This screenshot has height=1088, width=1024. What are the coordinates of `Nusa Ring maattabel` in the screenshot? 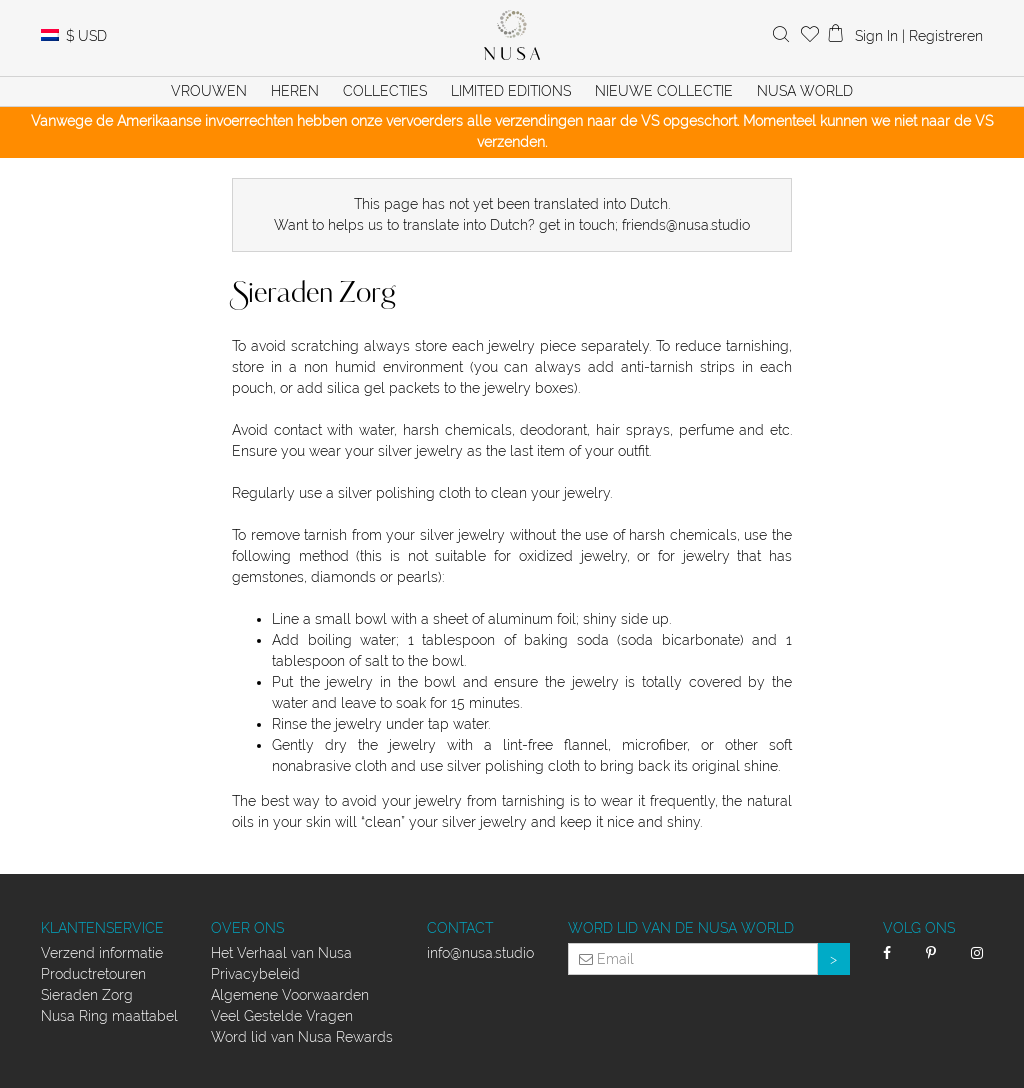 It's located at (109, 1016).